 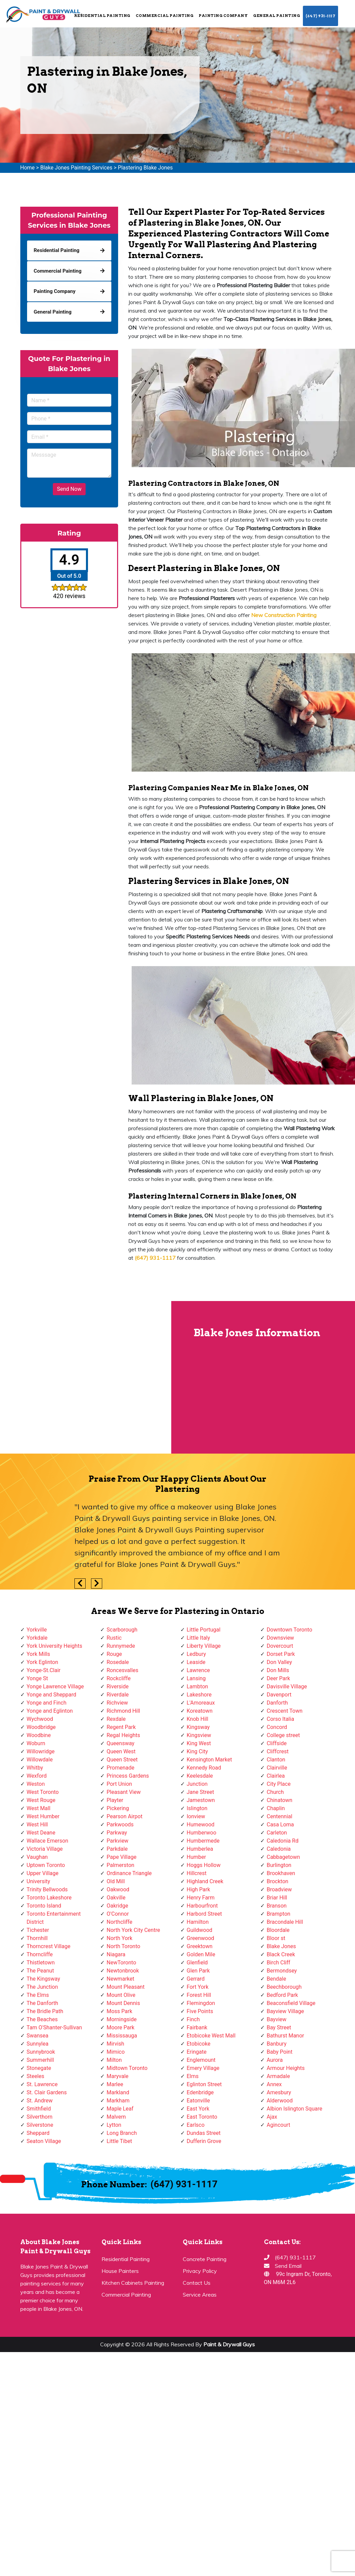 I want to click on House Painters, so click(x=120, y=2270).